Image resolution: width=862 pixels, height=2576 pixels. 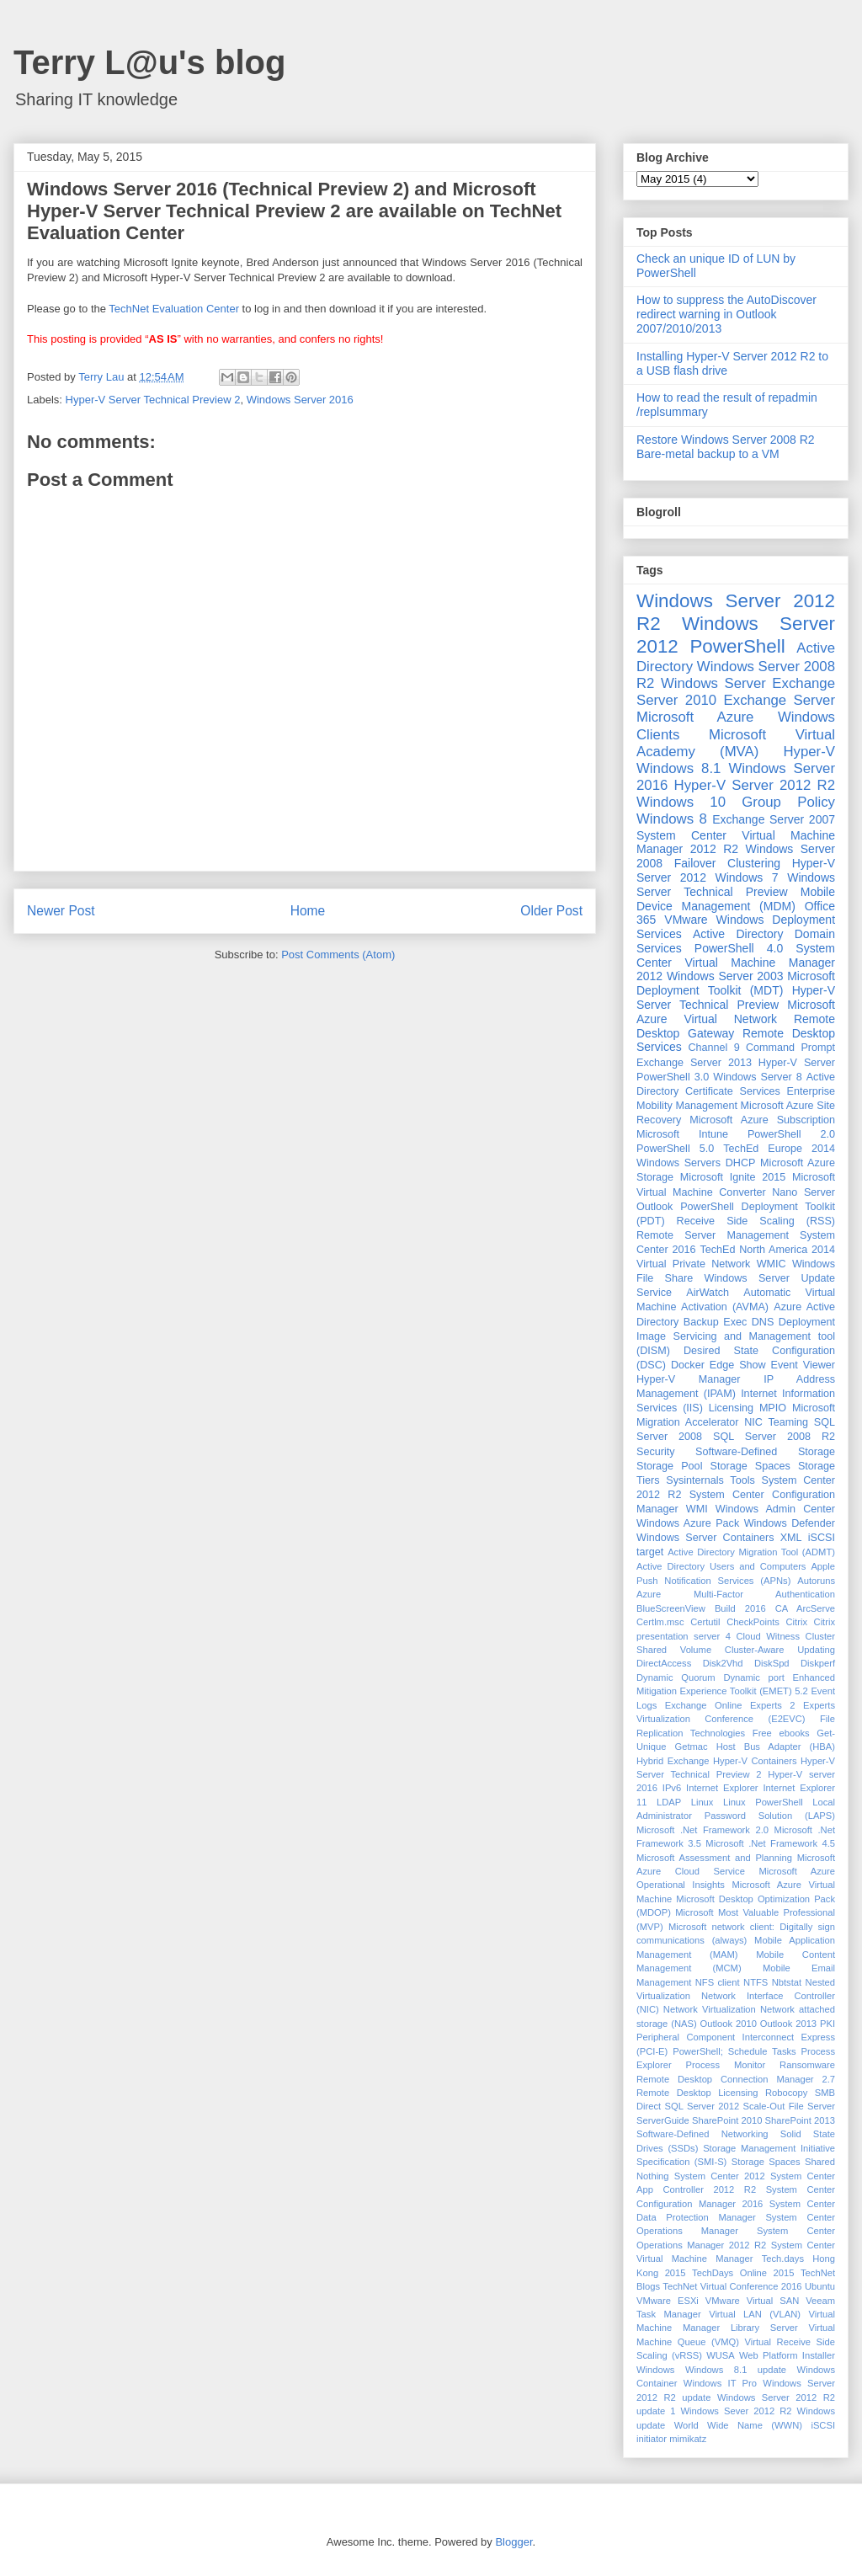 What do you see at coordinates (738, 1365) in the screenshot?
I see `Edge Show` at bounding box center [738, 1365].